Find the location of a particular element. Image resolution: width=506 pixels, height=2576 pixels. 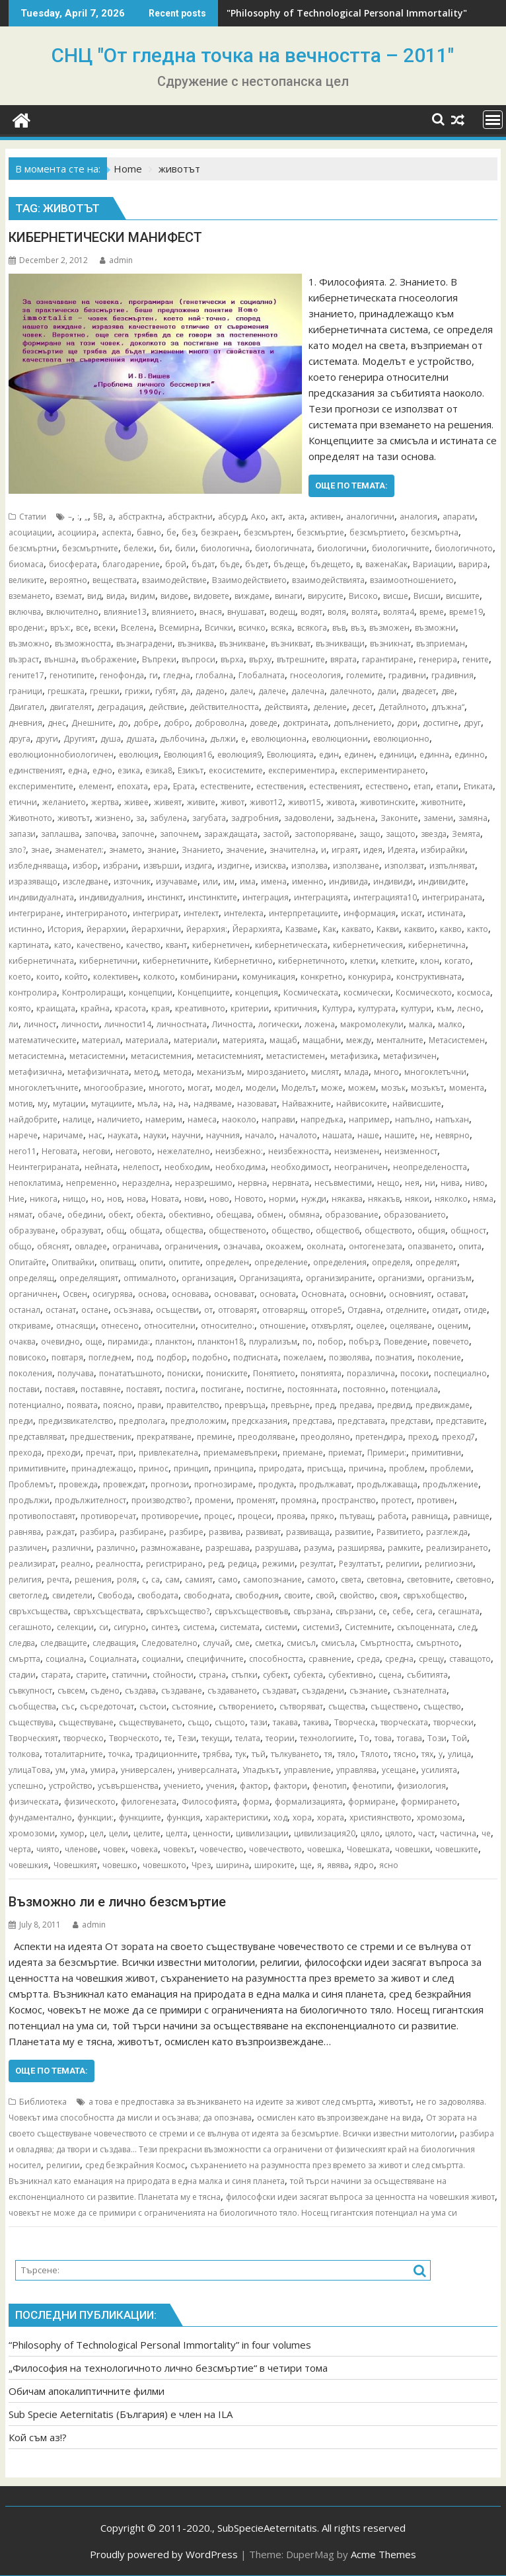

биосферата is located at coordinates (73, 564).